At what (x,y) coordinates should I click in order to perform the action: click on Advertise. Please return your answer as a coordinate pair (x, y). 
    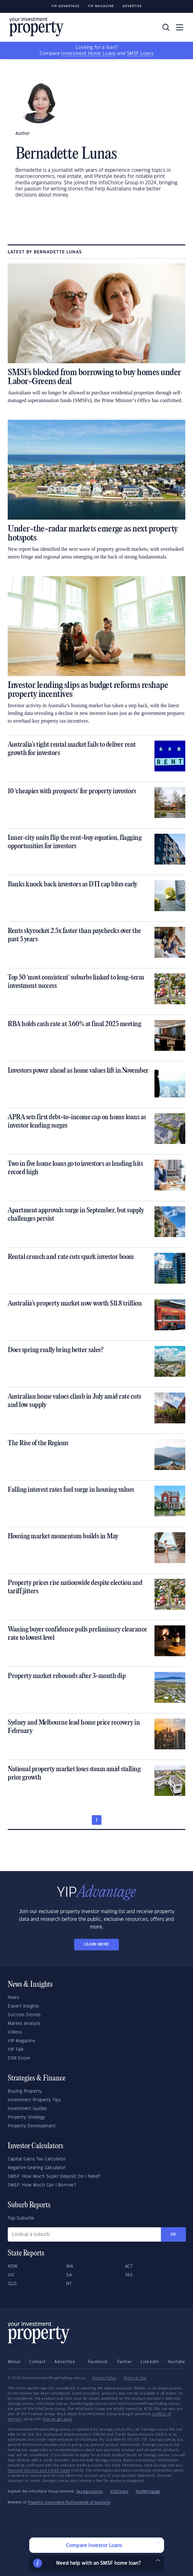
    Looking at the image, I should click on (132, 6).